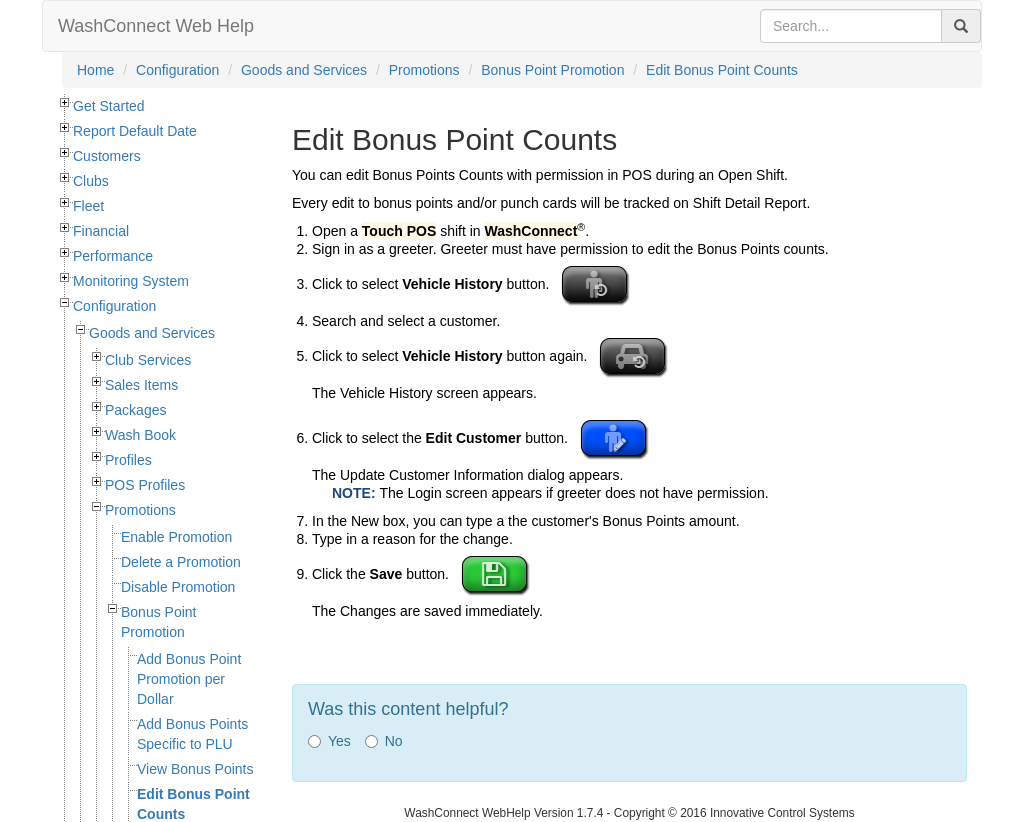  What do you see at coordinates (131, 281) in the screenshot?
I see `Monitoring System` at bounding box center [131, 281].